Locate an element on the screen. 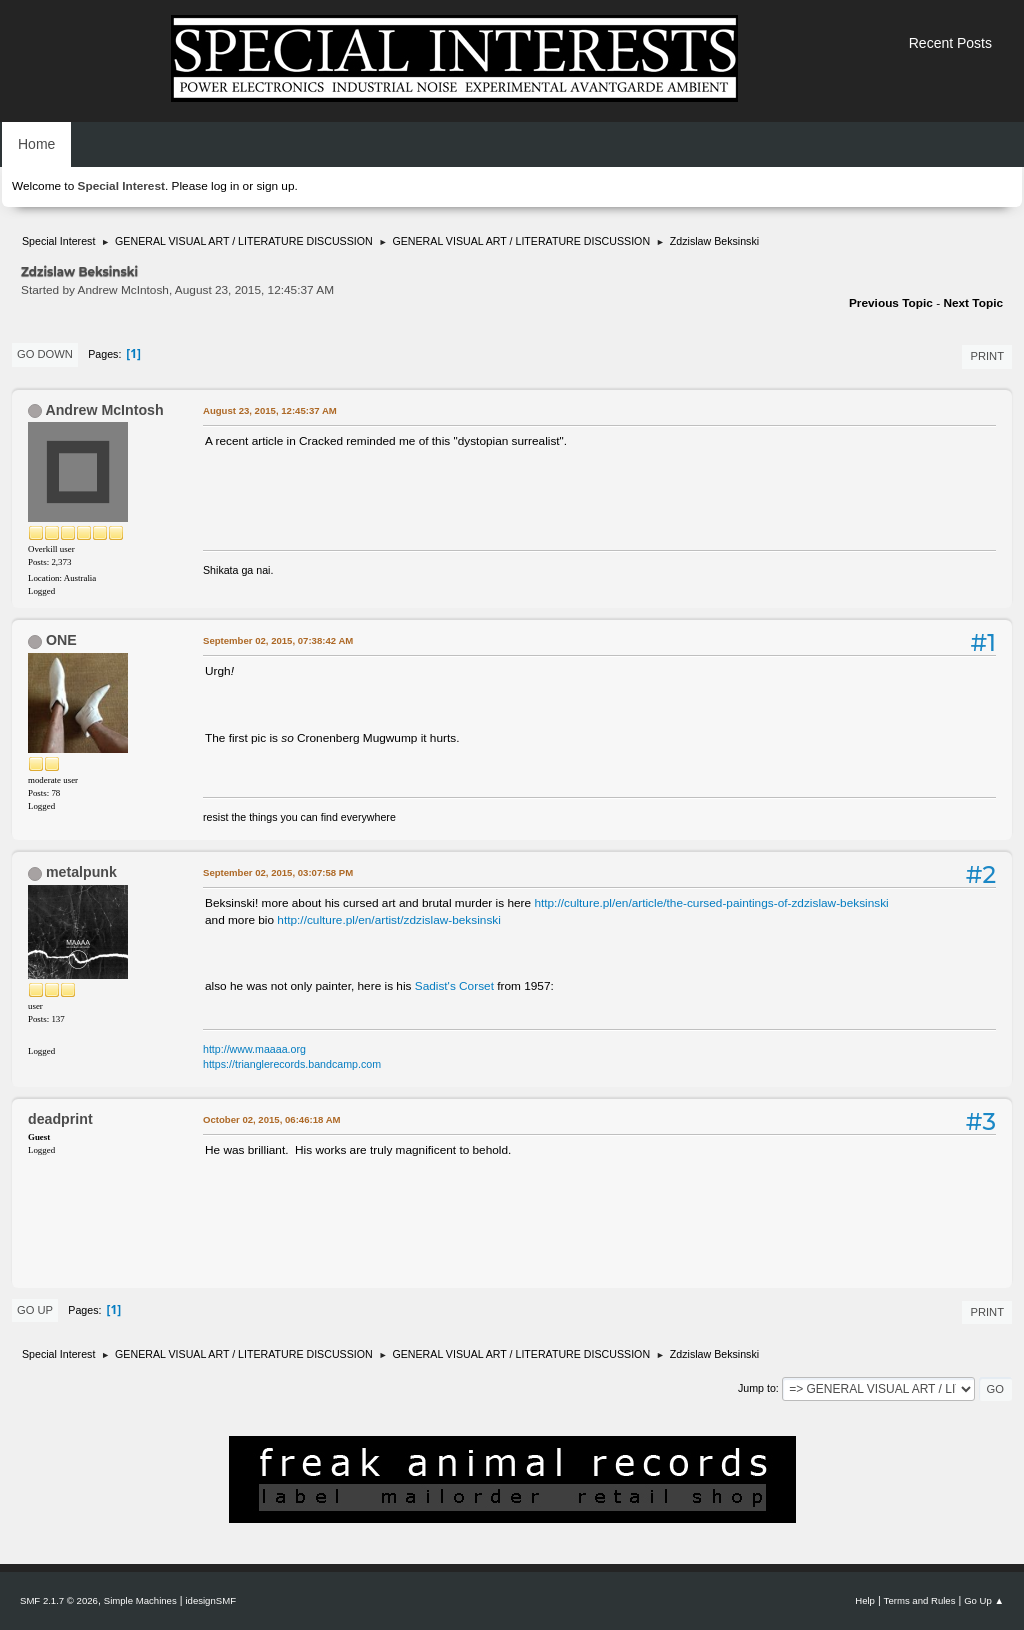  Jump to is located at coordinates (757, 1388).